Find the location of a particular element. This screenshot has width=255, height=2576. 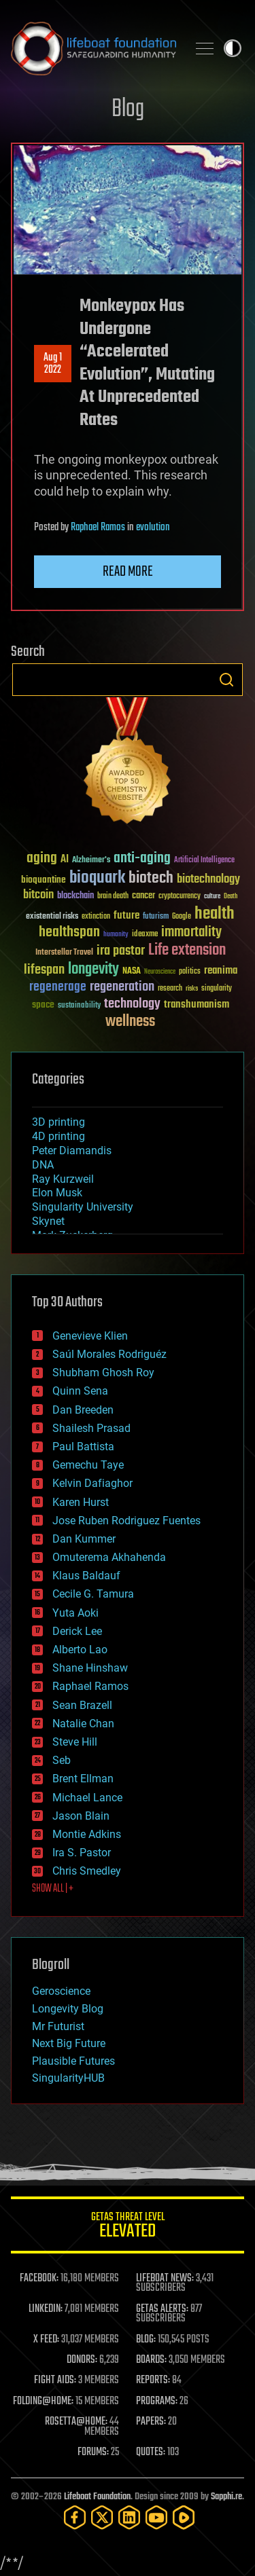

technology [technology (93 items)] is located at coordinates (132, 1004).